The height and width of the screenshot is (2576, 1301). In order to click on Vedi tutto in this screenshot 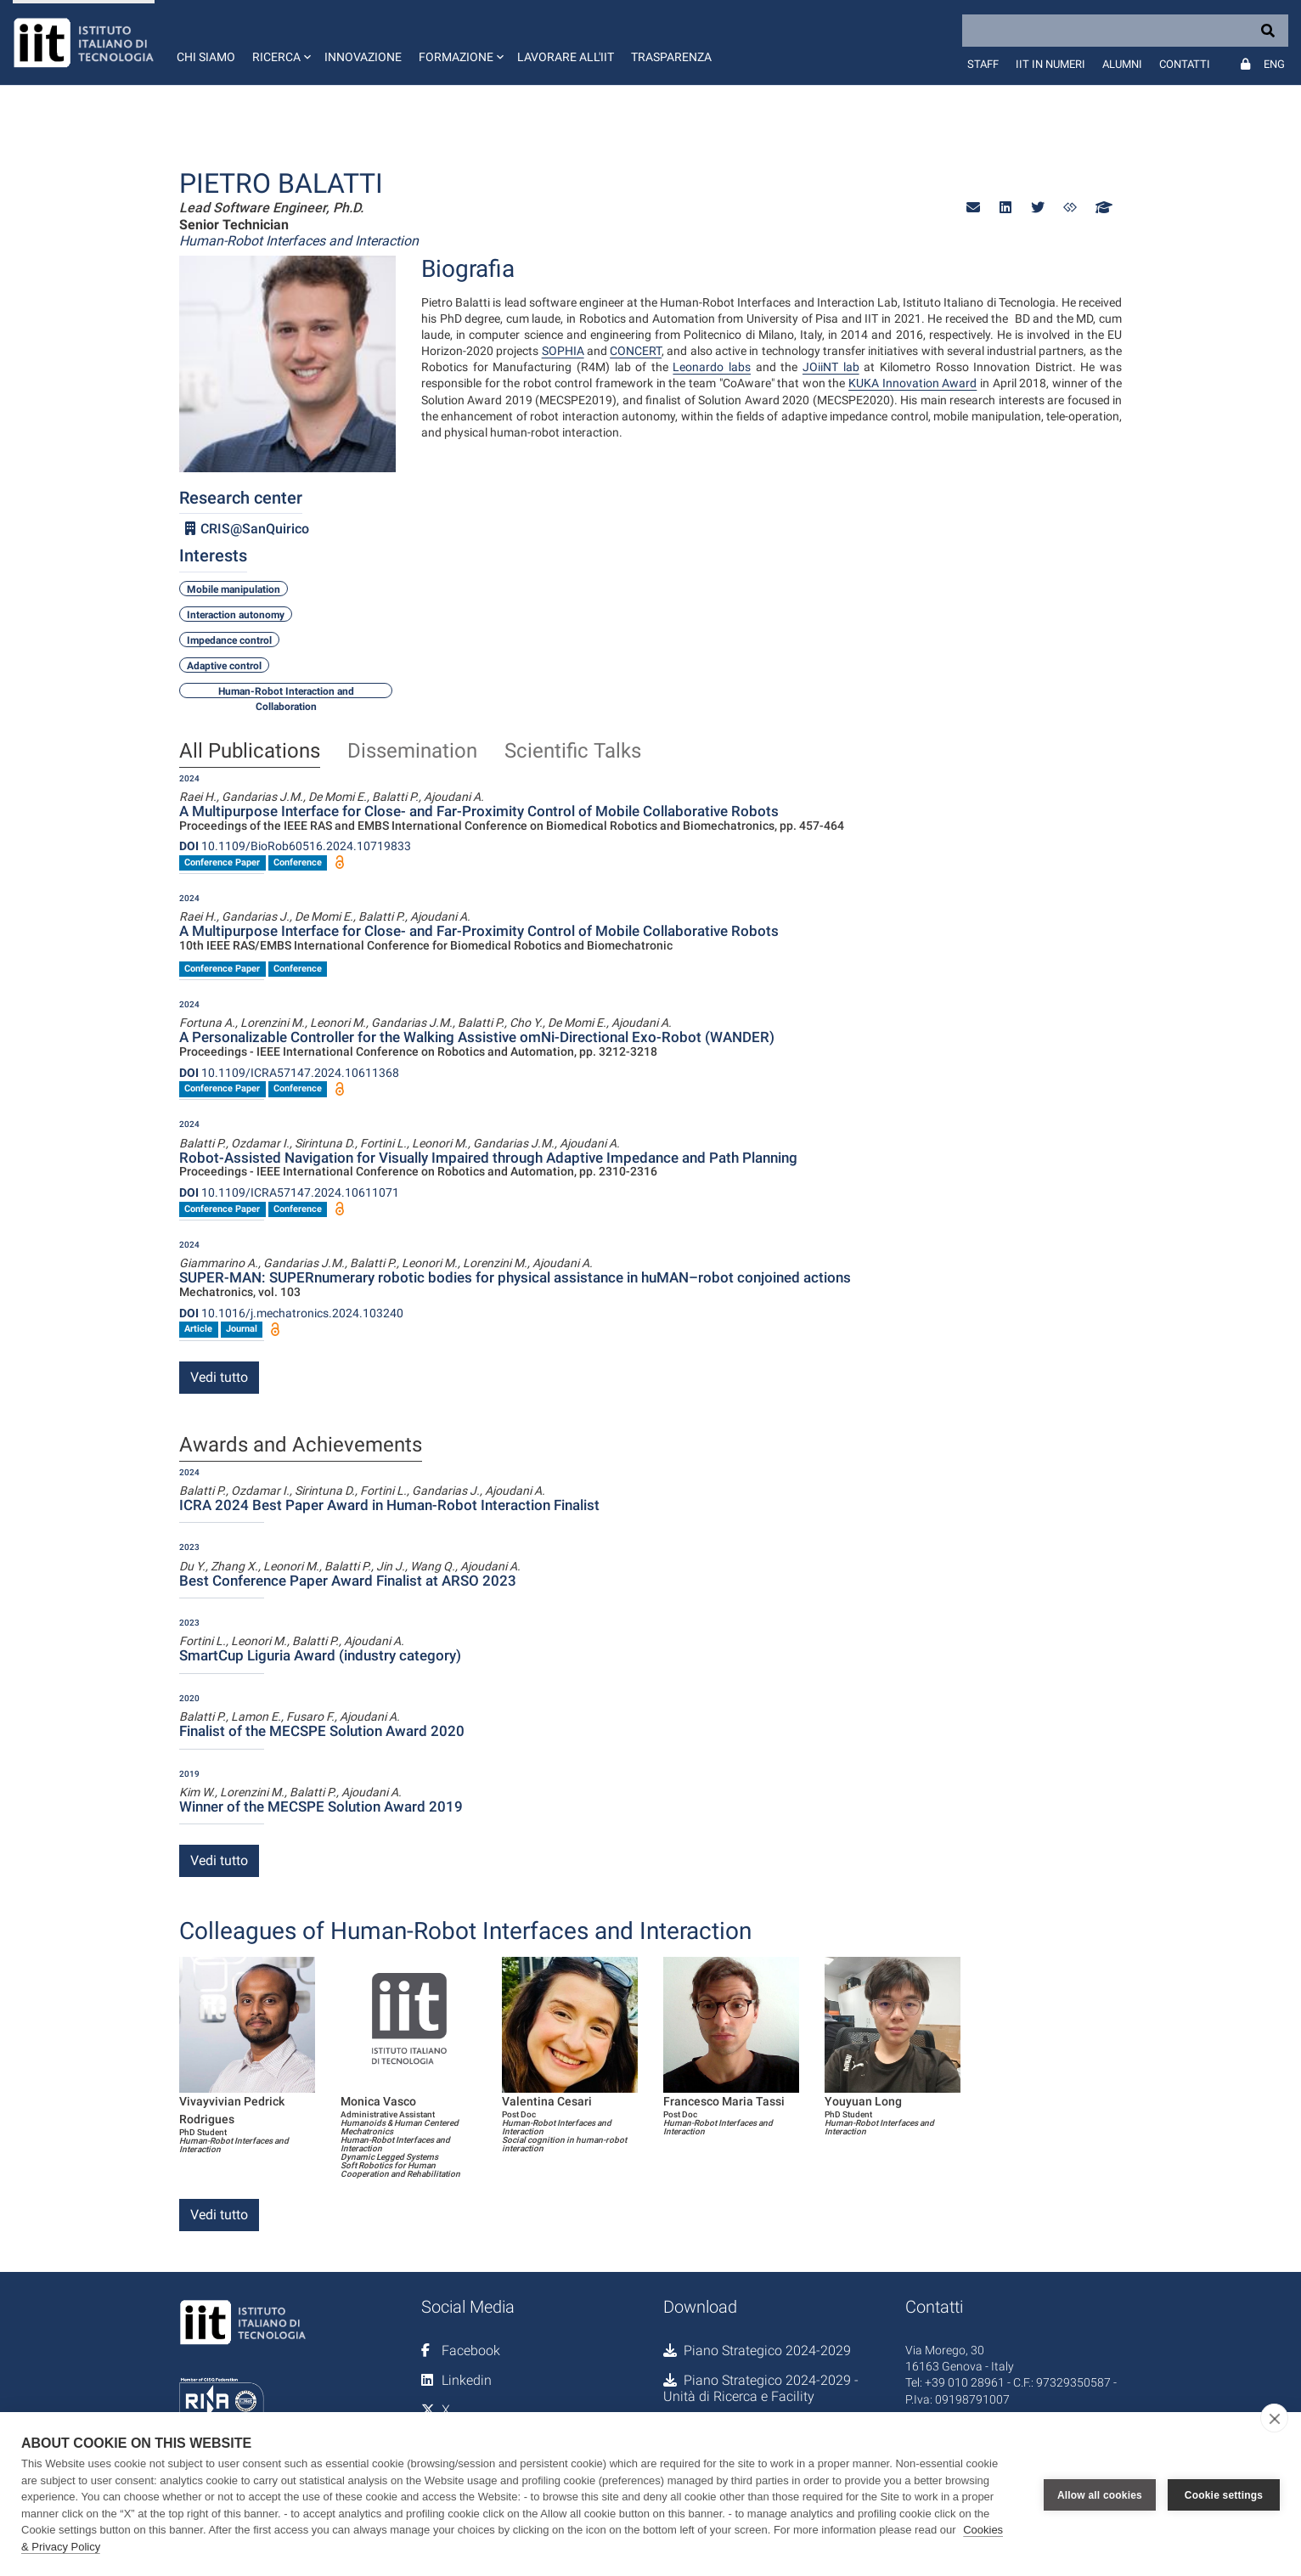, I will do `click(219, 1377)`.